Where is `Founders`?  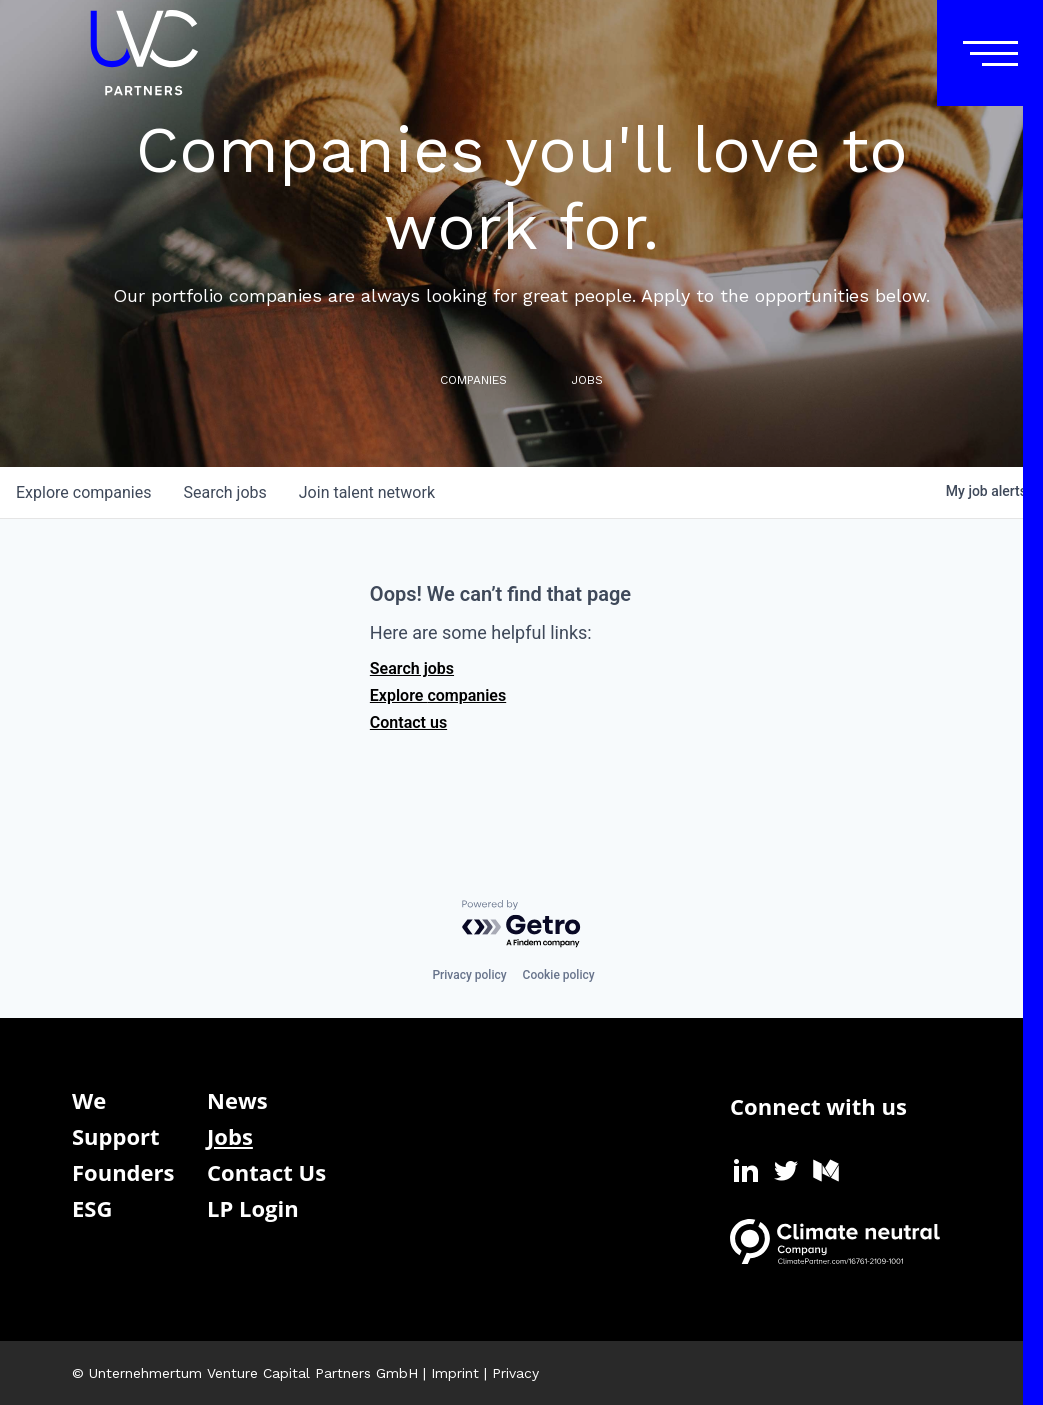
Founders is located at coordinates (123, 1172).